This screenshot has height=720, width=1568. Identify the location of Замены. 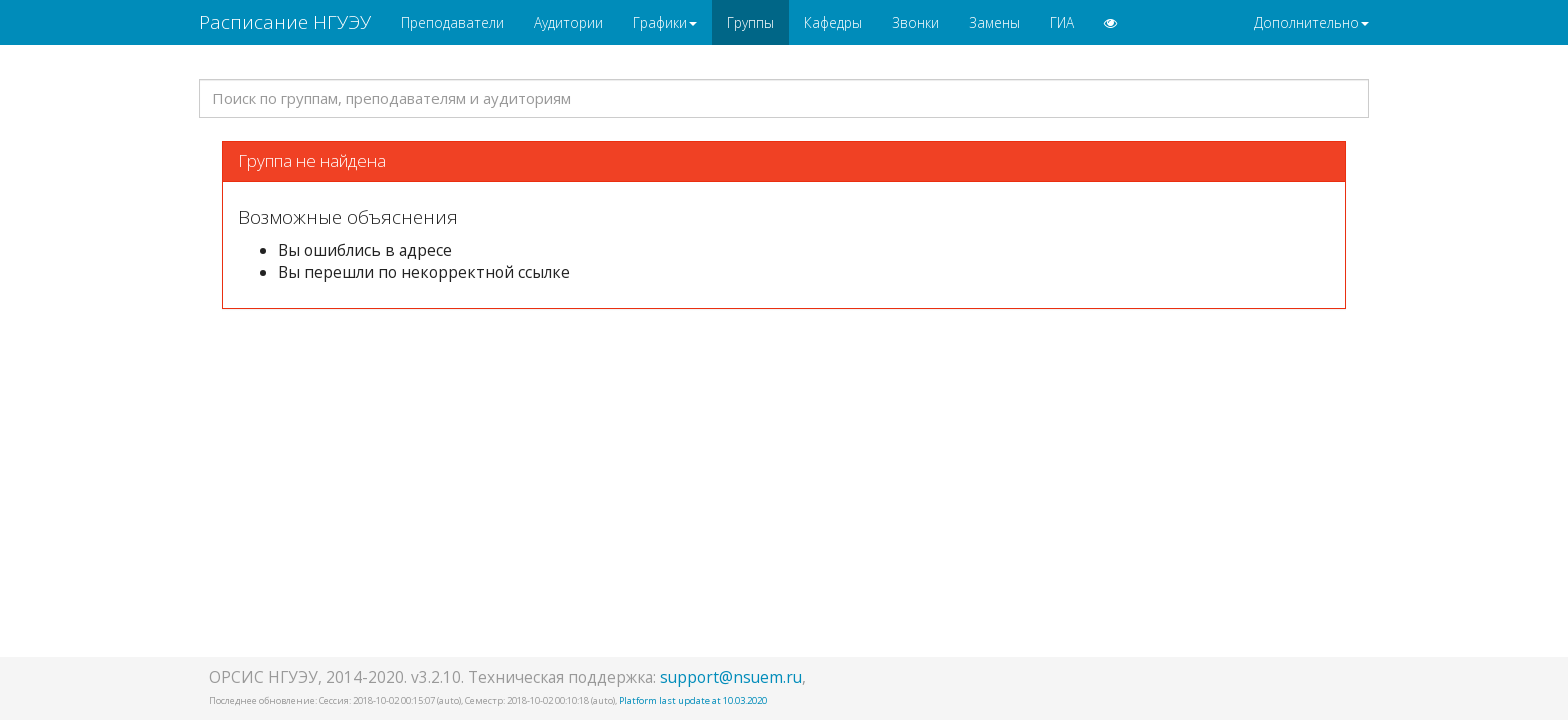
(994, 22).